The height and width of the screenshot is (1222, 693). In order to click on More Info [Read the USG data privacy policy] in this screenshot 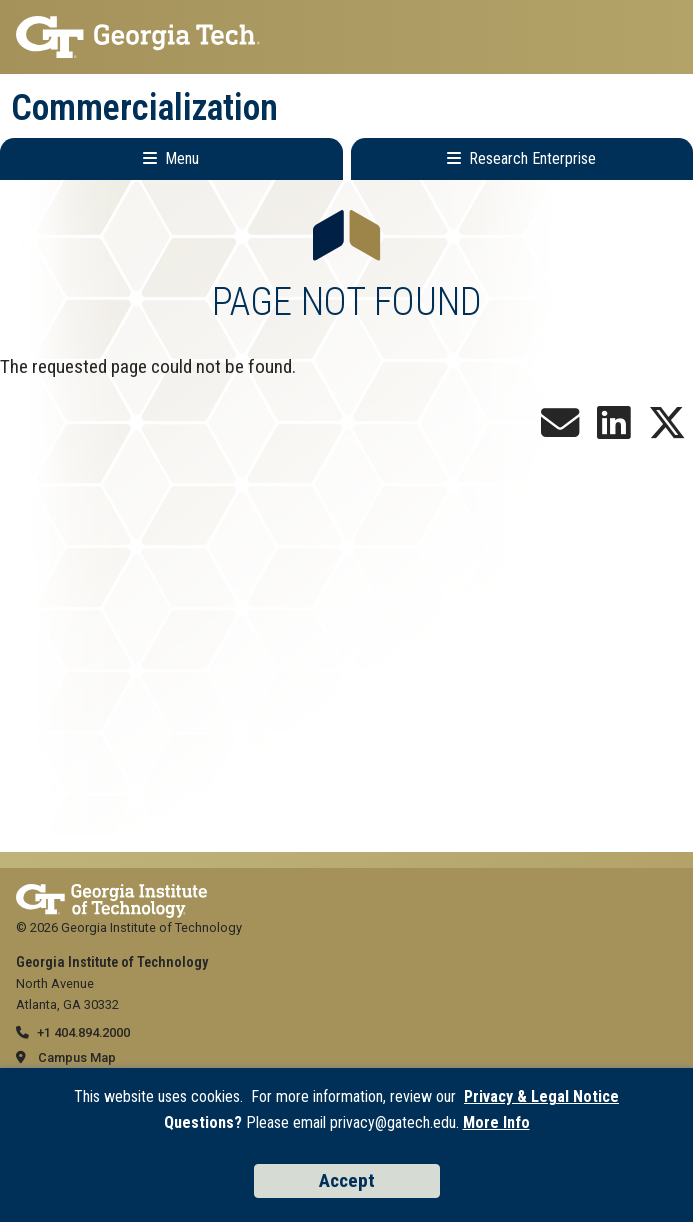, I will do `click(496, 1122)`.